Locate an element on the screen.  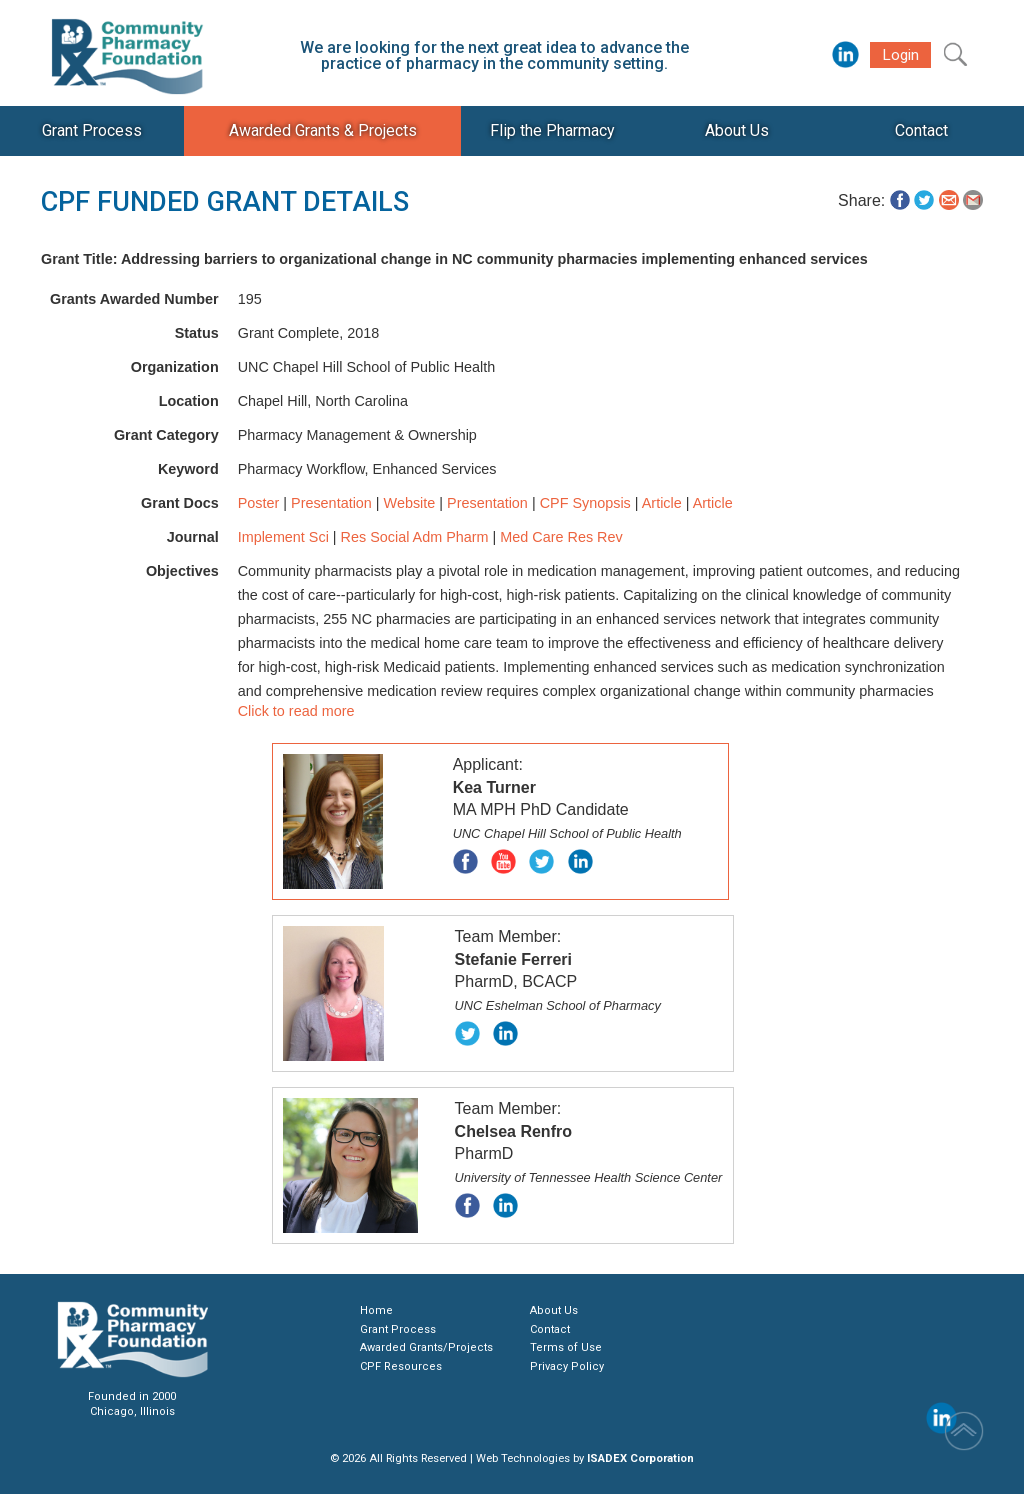
Article is located at coordinates (662, 503).